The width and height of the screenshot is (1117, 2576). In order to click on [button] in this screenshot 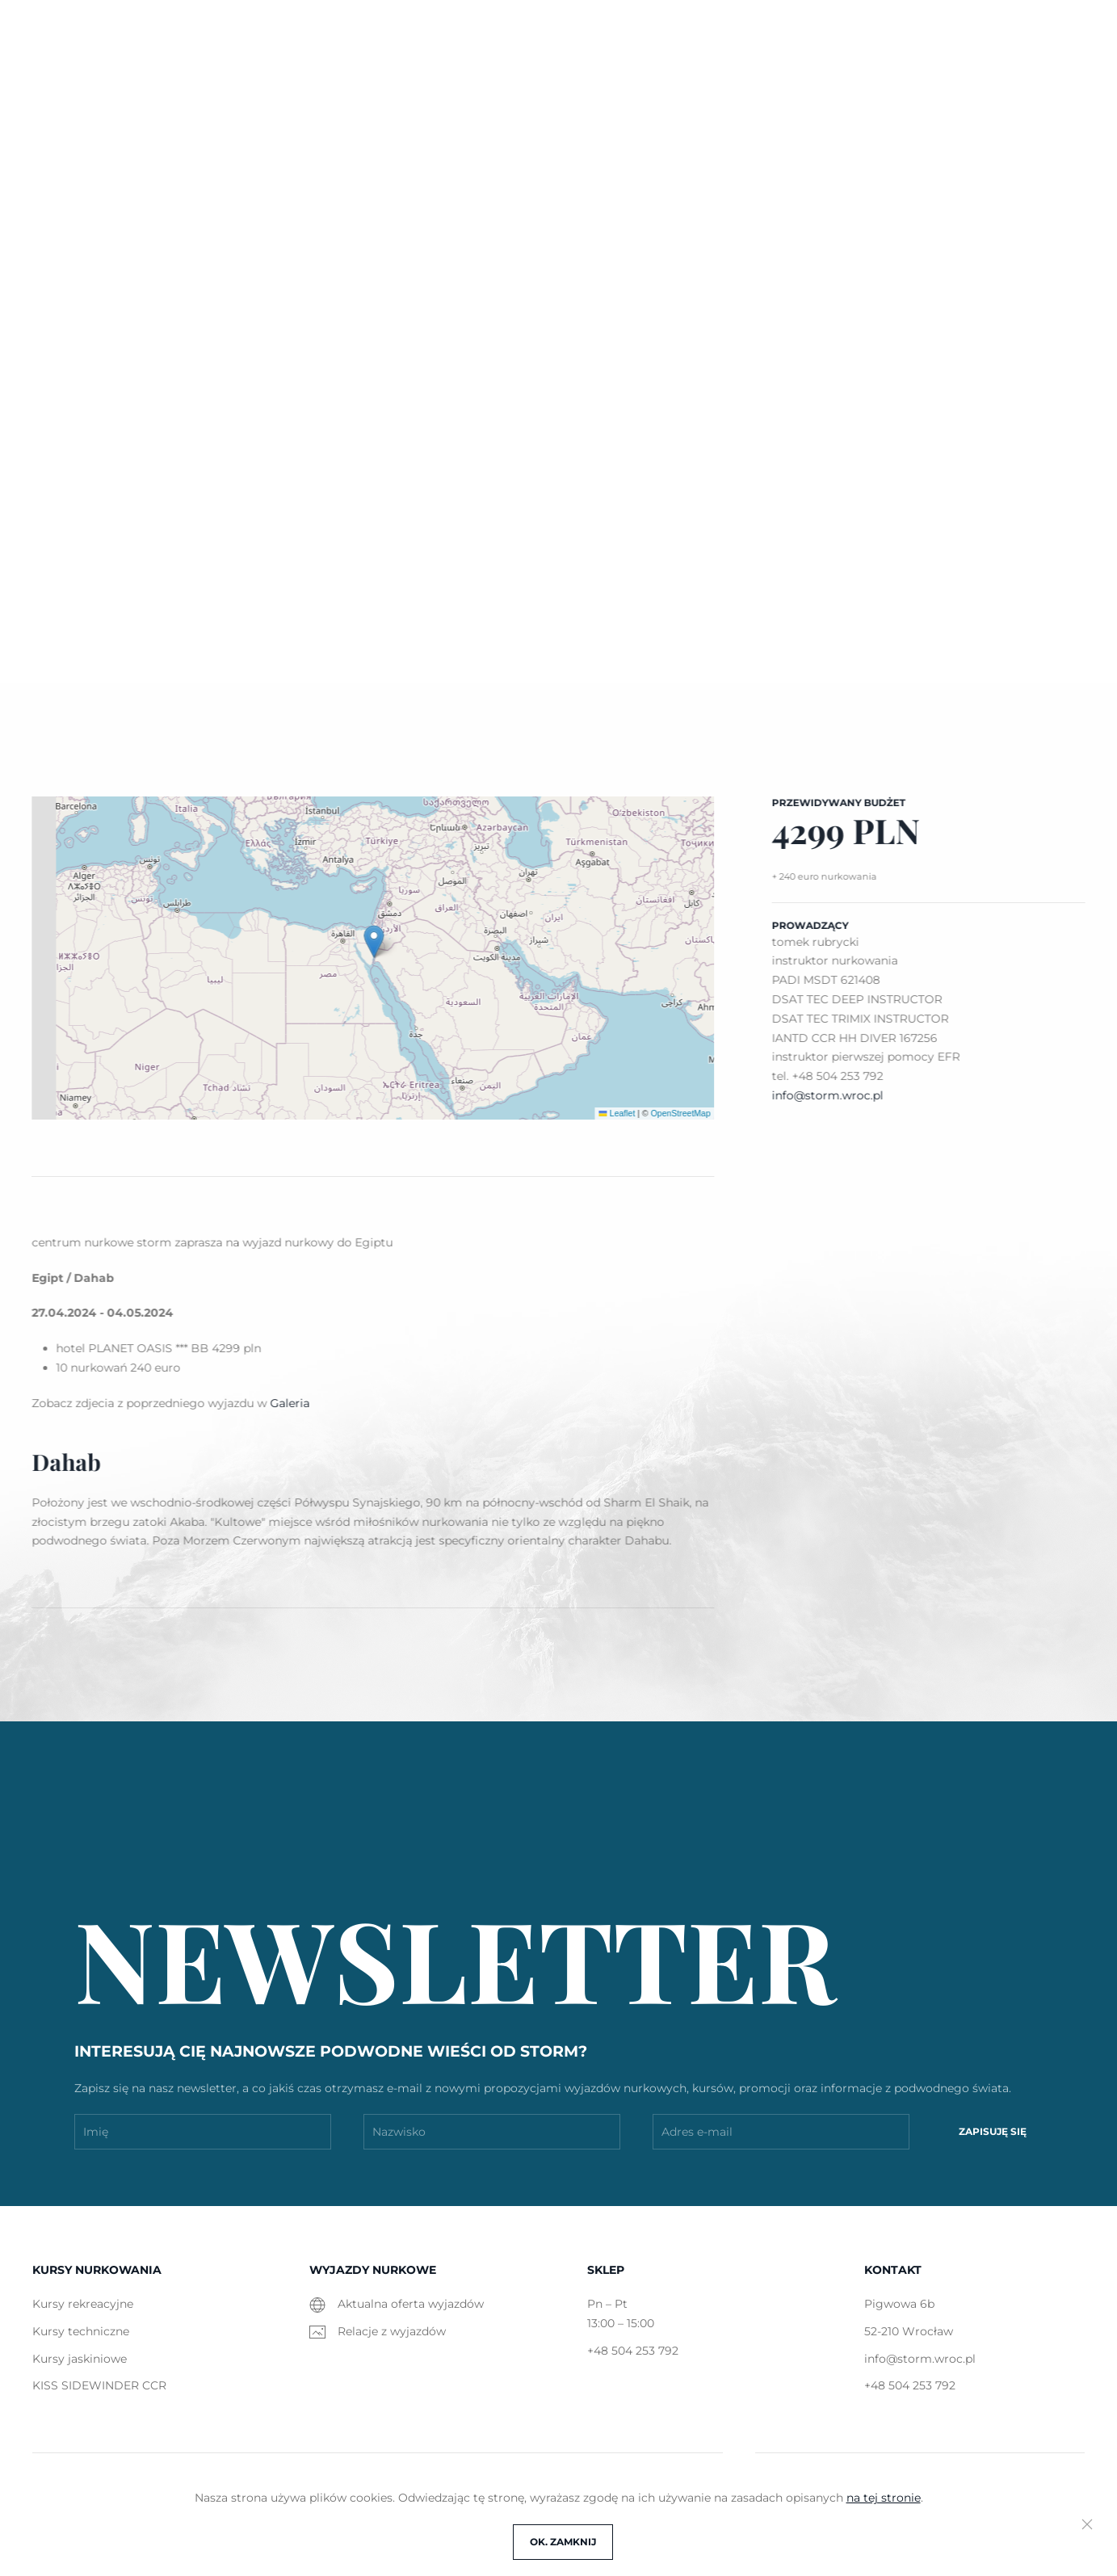, I will do `click(969, 101)`.